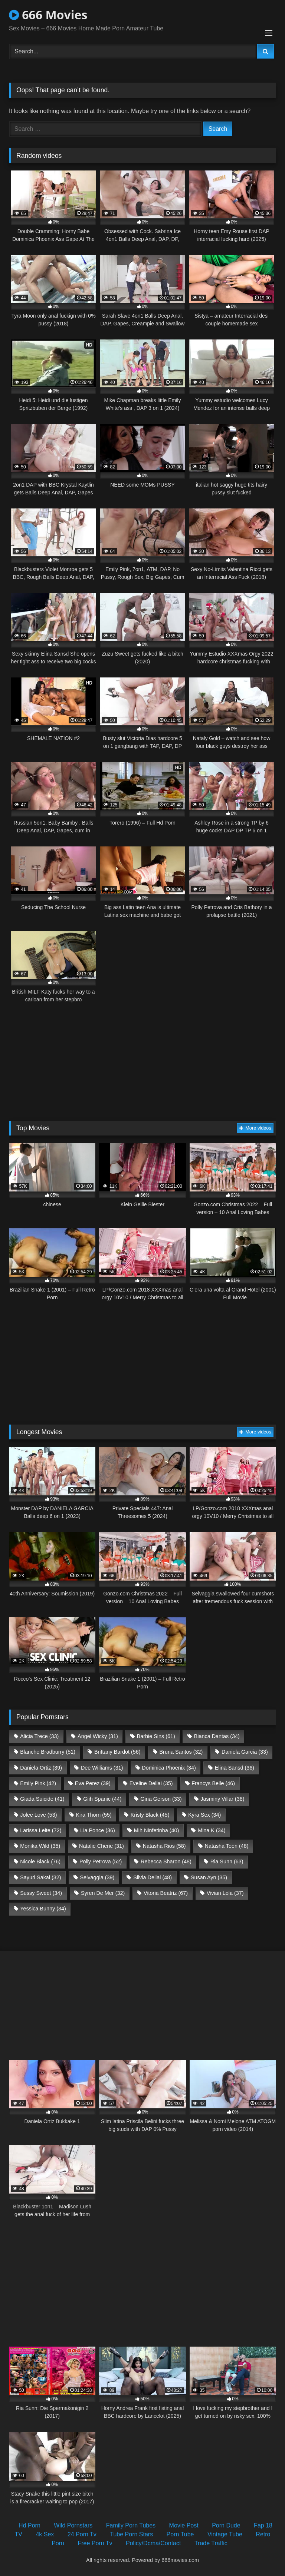 Image resolution: width=285 pixels, height=2576 pixels. Describe the element at coordinates (226, 1846) in the screenshot. I see `Natasha Teen [Natasha Teen (48 items)]` at that location.